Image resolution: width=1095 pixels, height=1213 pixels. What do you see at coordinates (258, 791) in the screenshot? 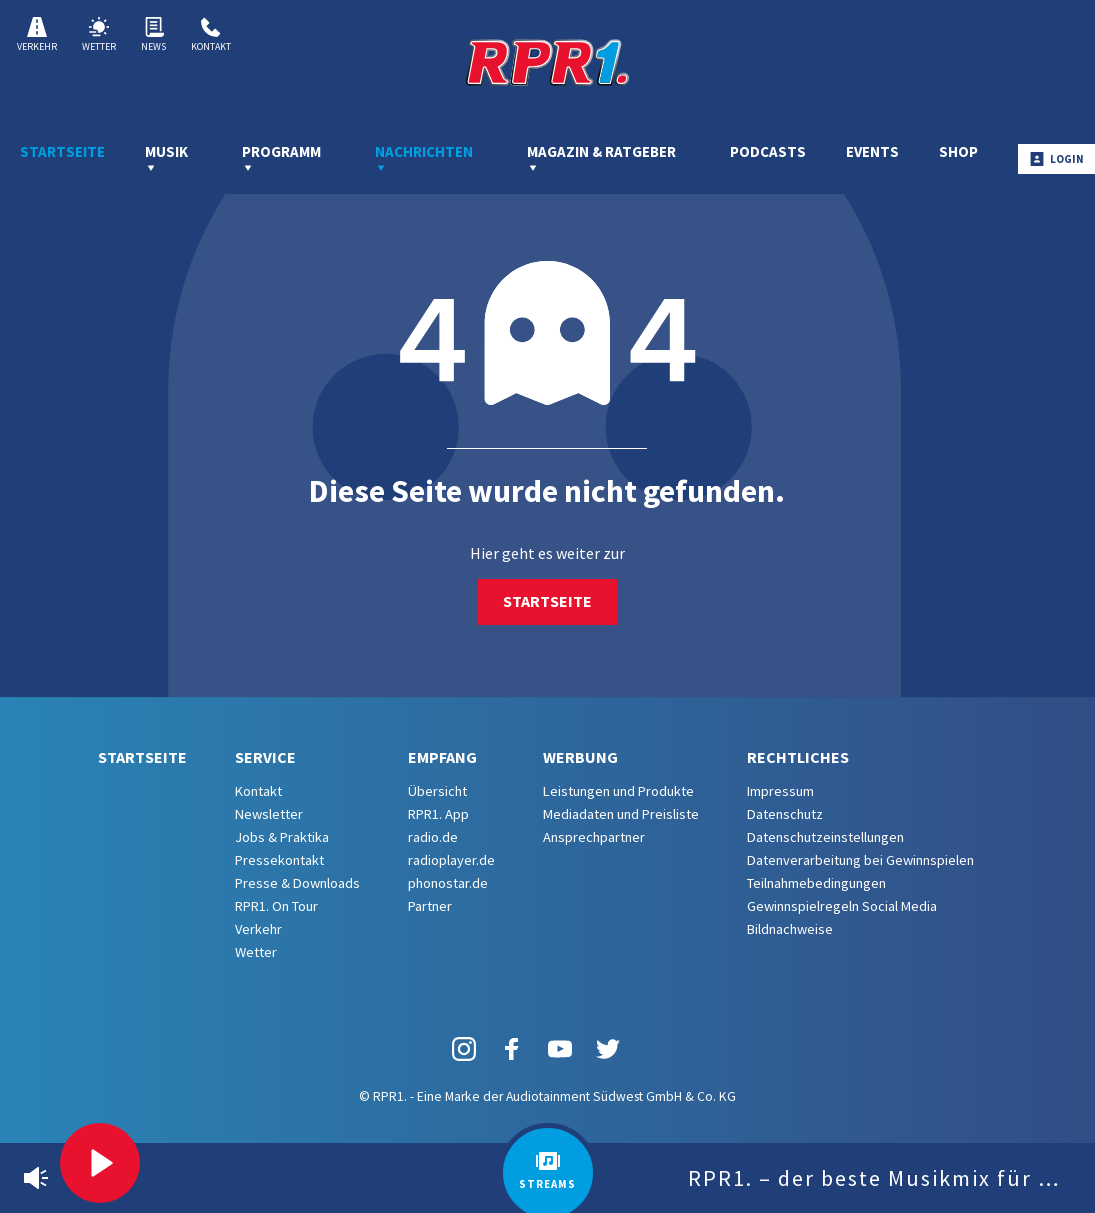
I see `Kontakt [menuitem]` at bounding box center [258, 791].